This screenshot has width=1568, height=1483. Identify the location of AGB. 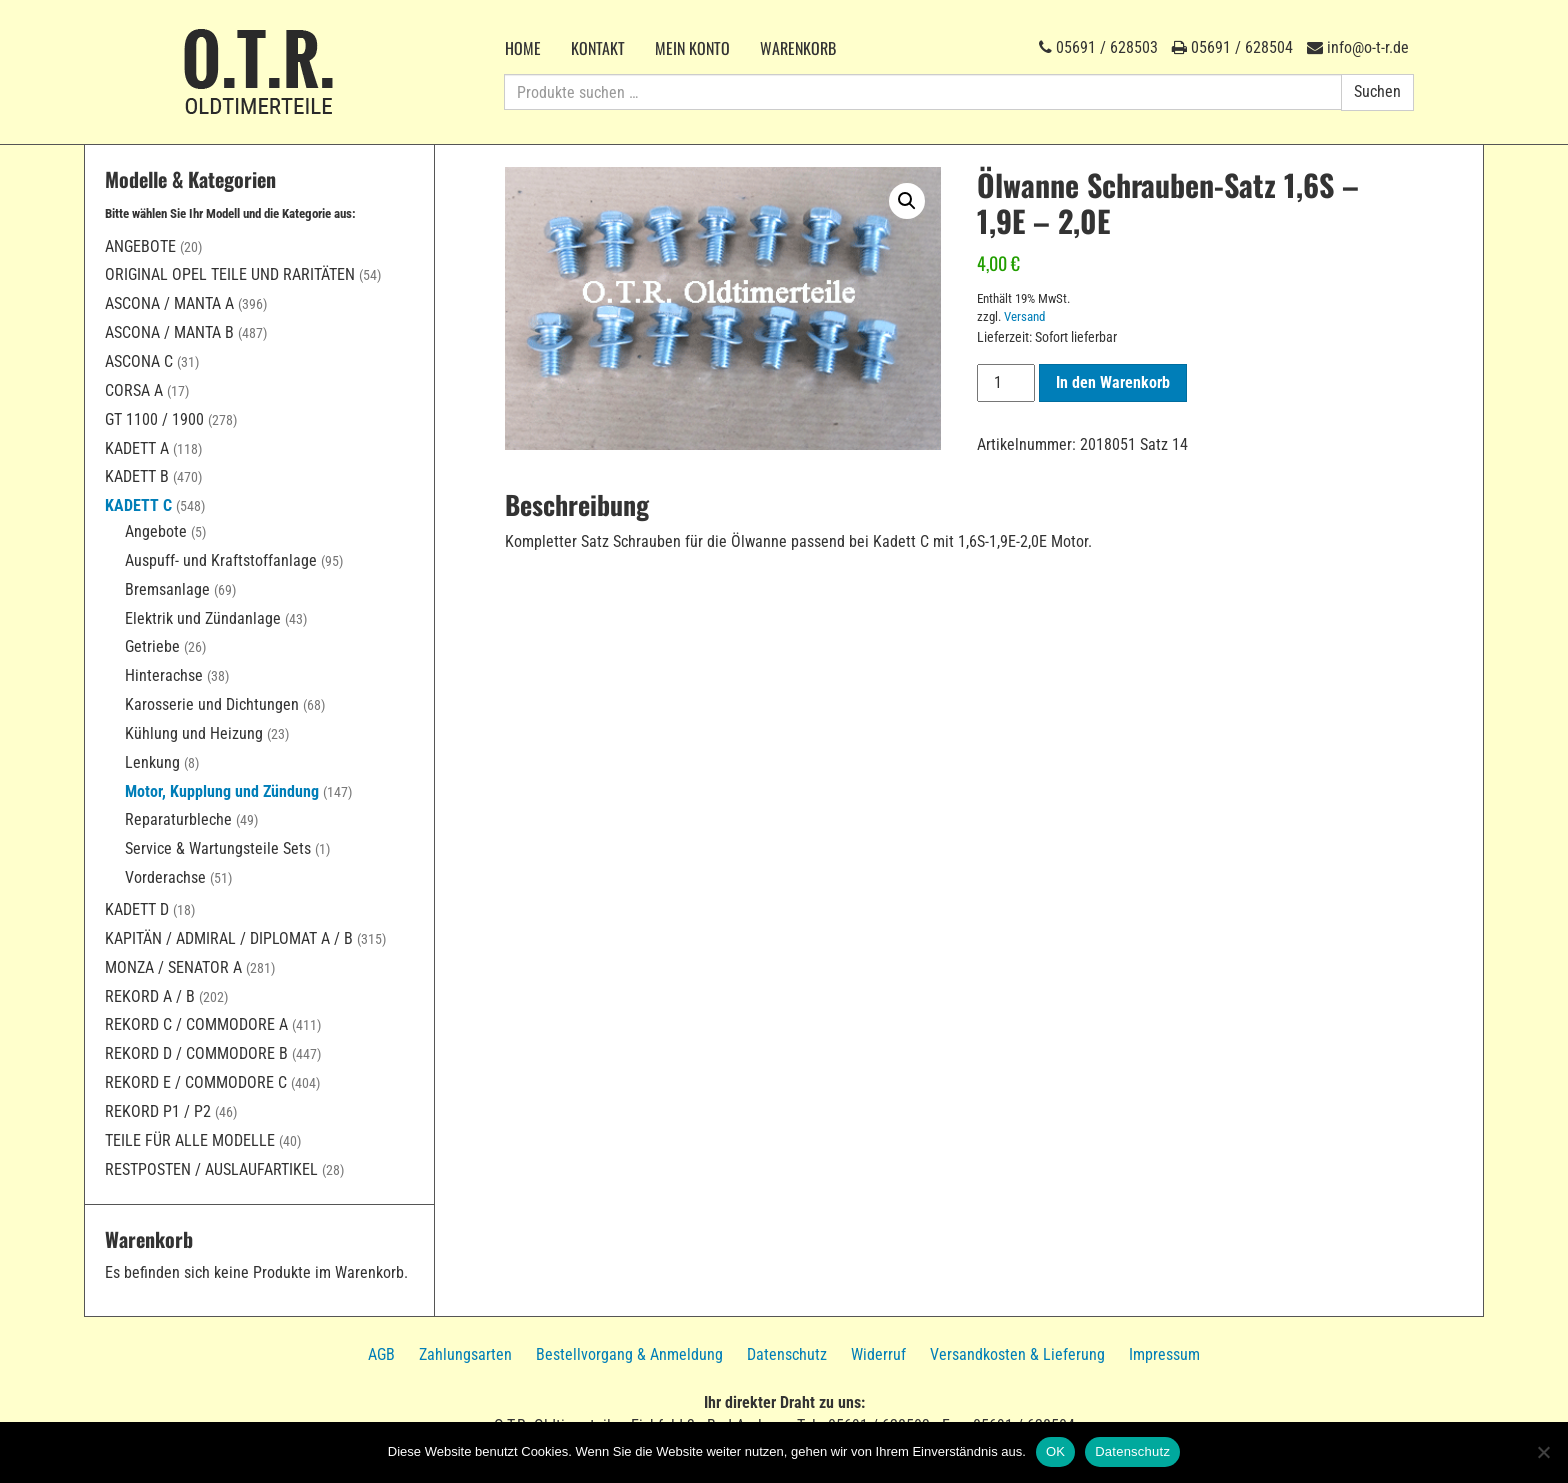
(381, 1354).